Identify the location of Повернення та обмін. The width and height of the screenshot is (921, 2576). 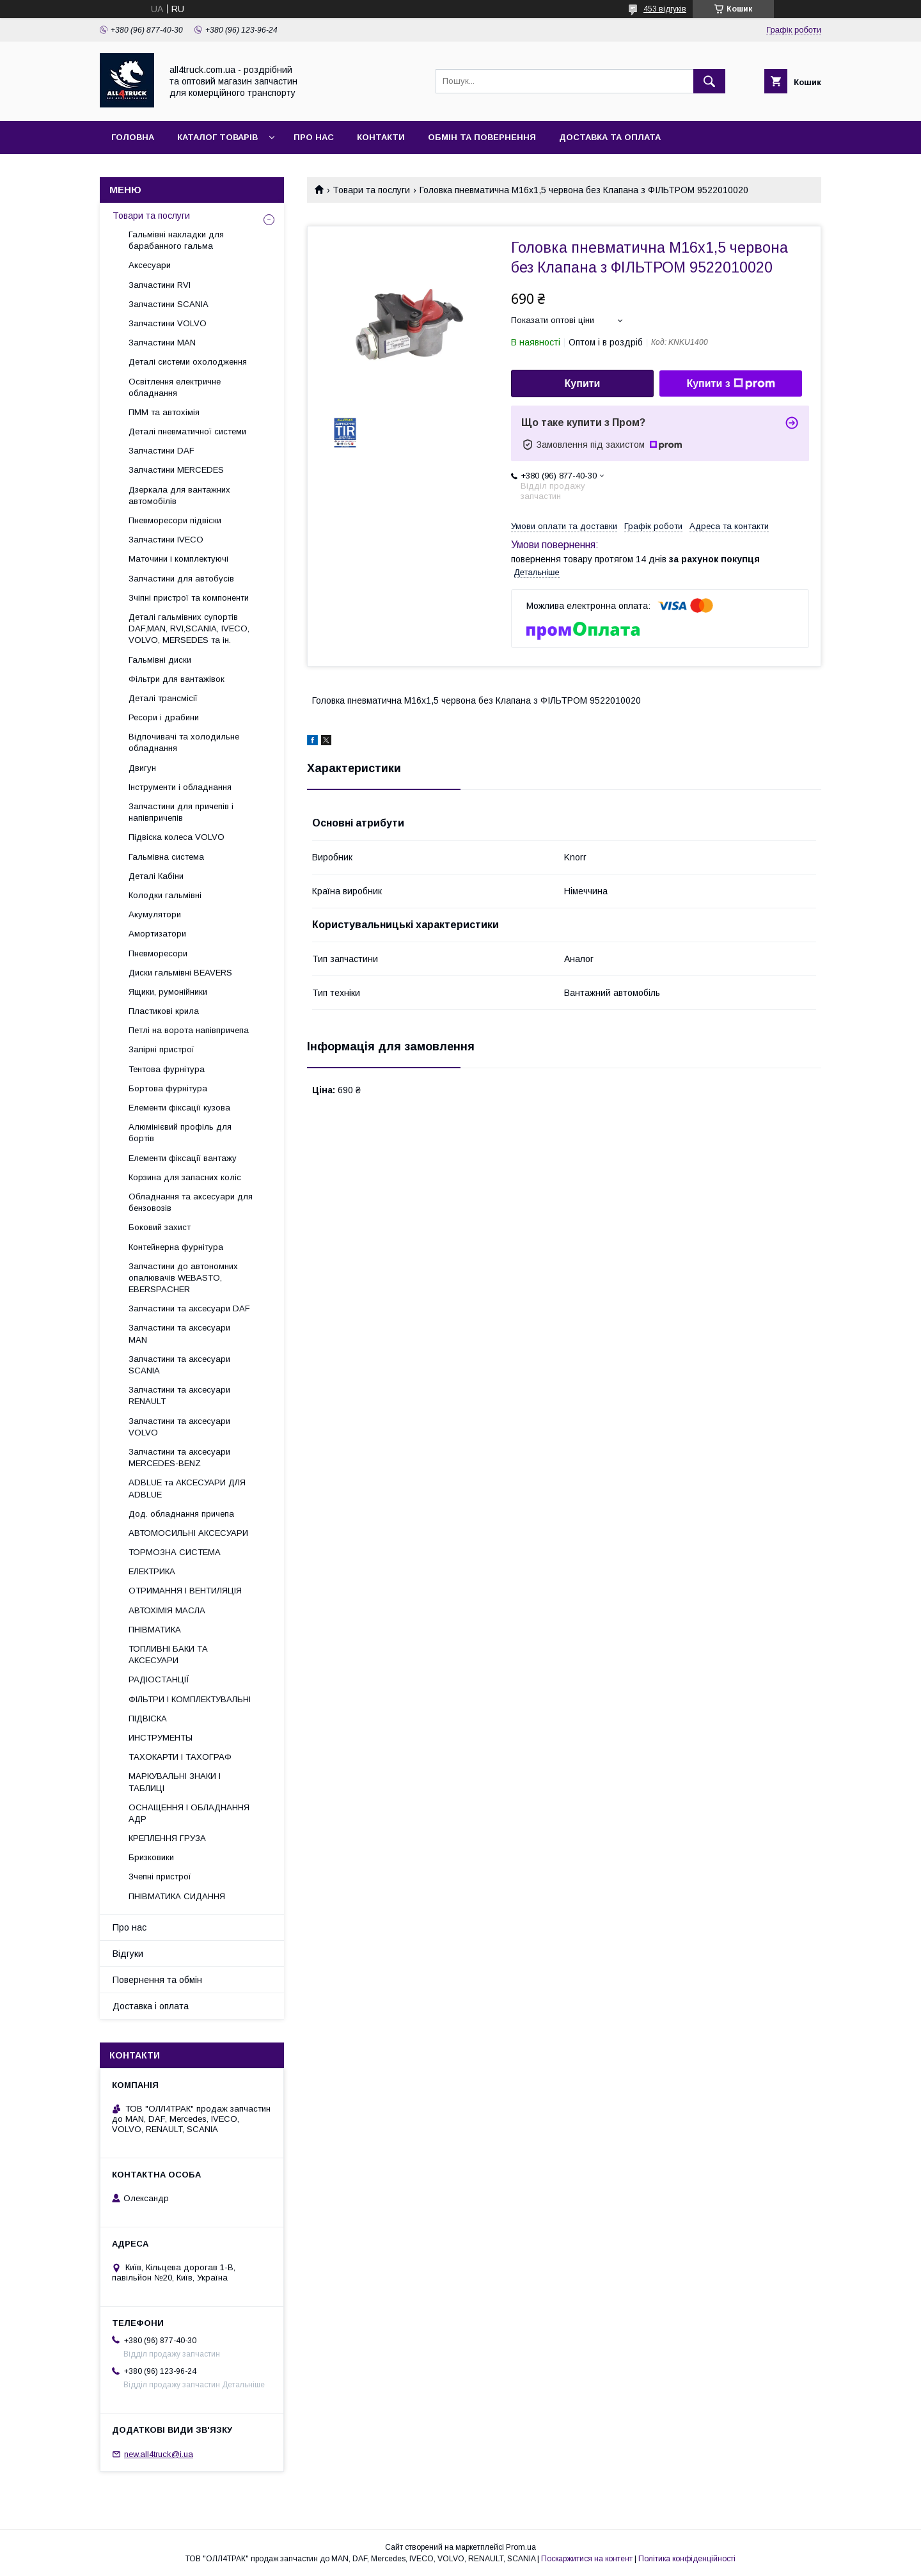
(157, 1980).